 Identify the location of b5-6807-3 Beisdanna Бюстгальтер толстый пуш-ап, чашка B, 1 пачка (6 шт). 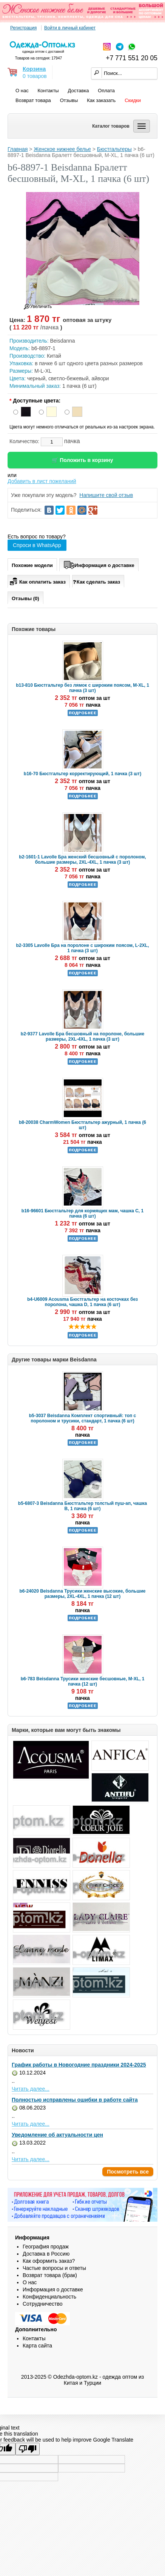
(82, 1506).